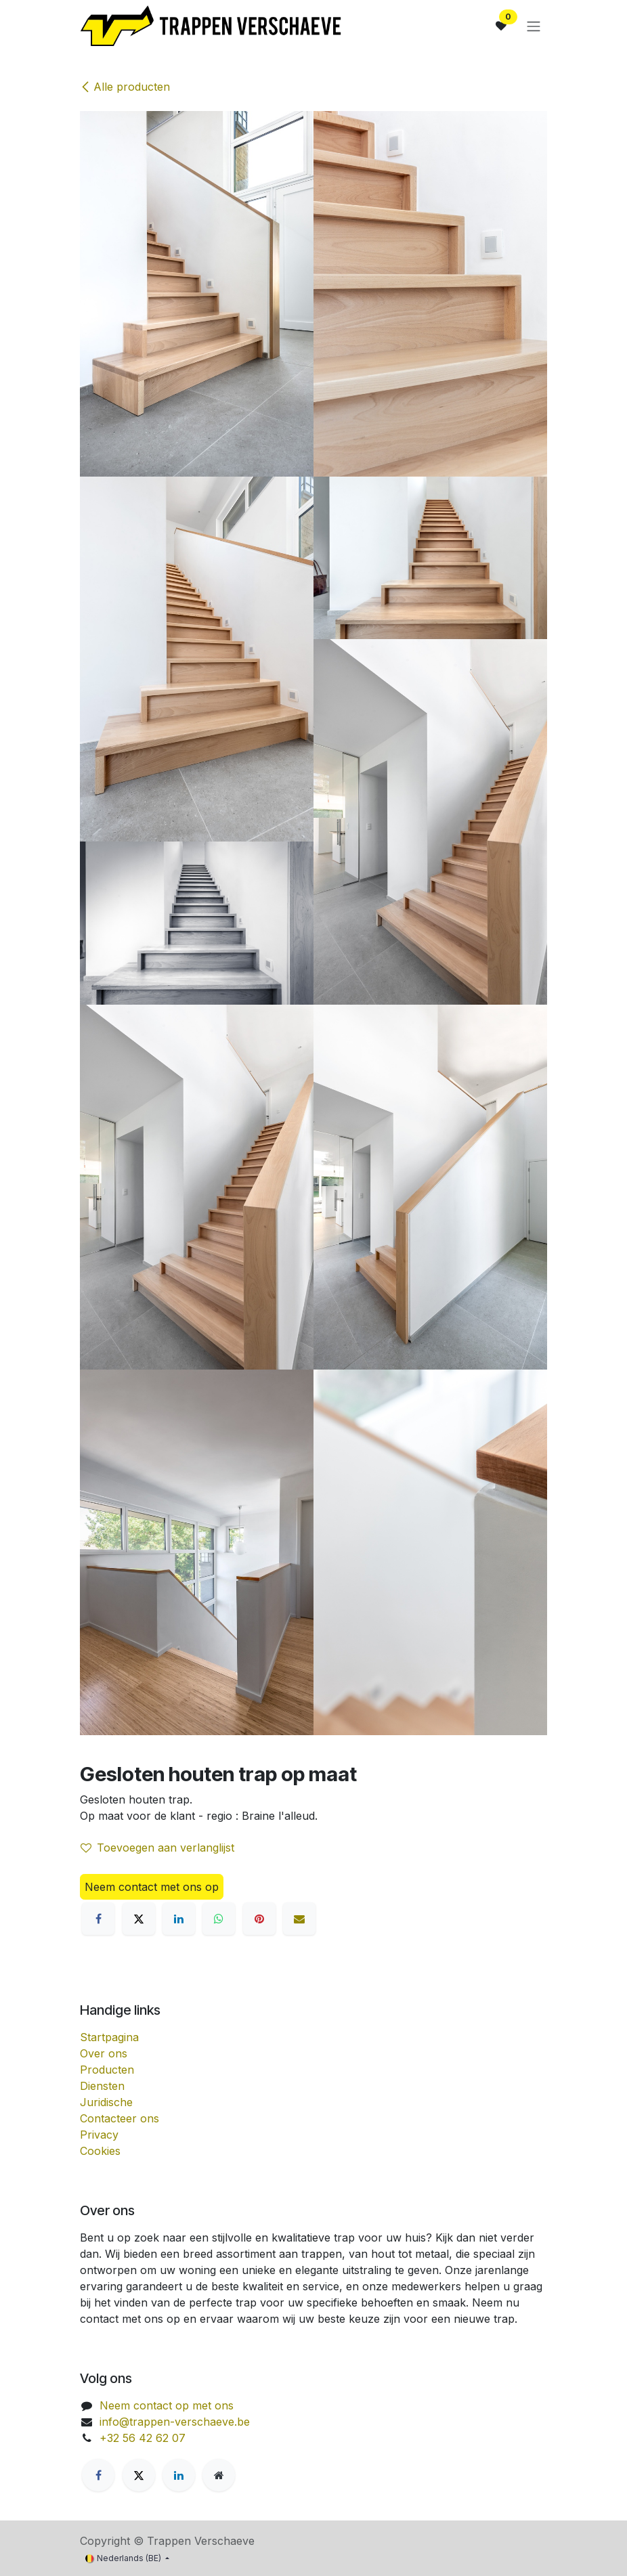 The height and width of the screenshot is (2576, 627). What do you see at coordinates (533, 26) in the screenshot?
I see `[Navigatie aan/uitzetten]` at bounding box center [533, 26].